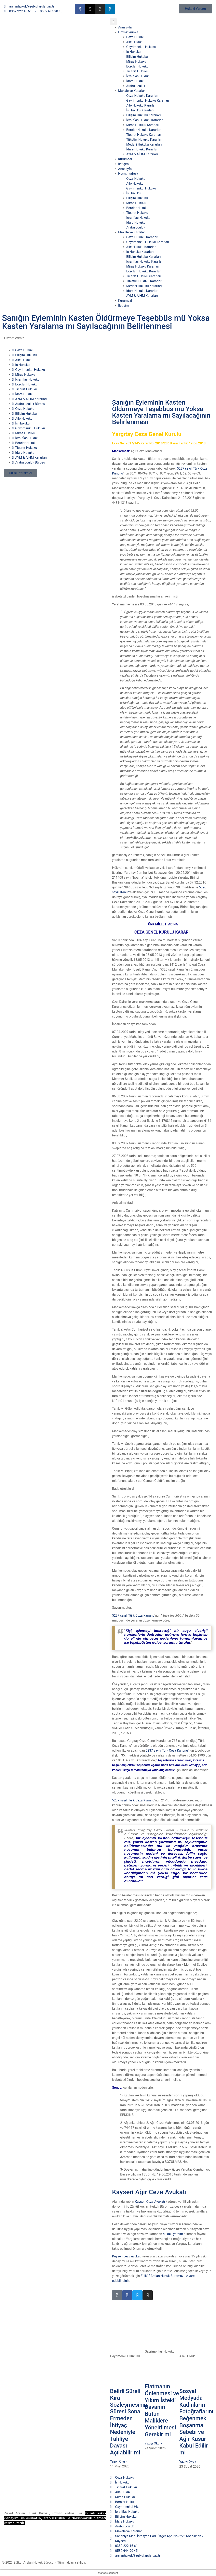  Describe the element at coordinates (142, 149) in the screenshot. I see `İdare Hukuku Kararları` at that location.